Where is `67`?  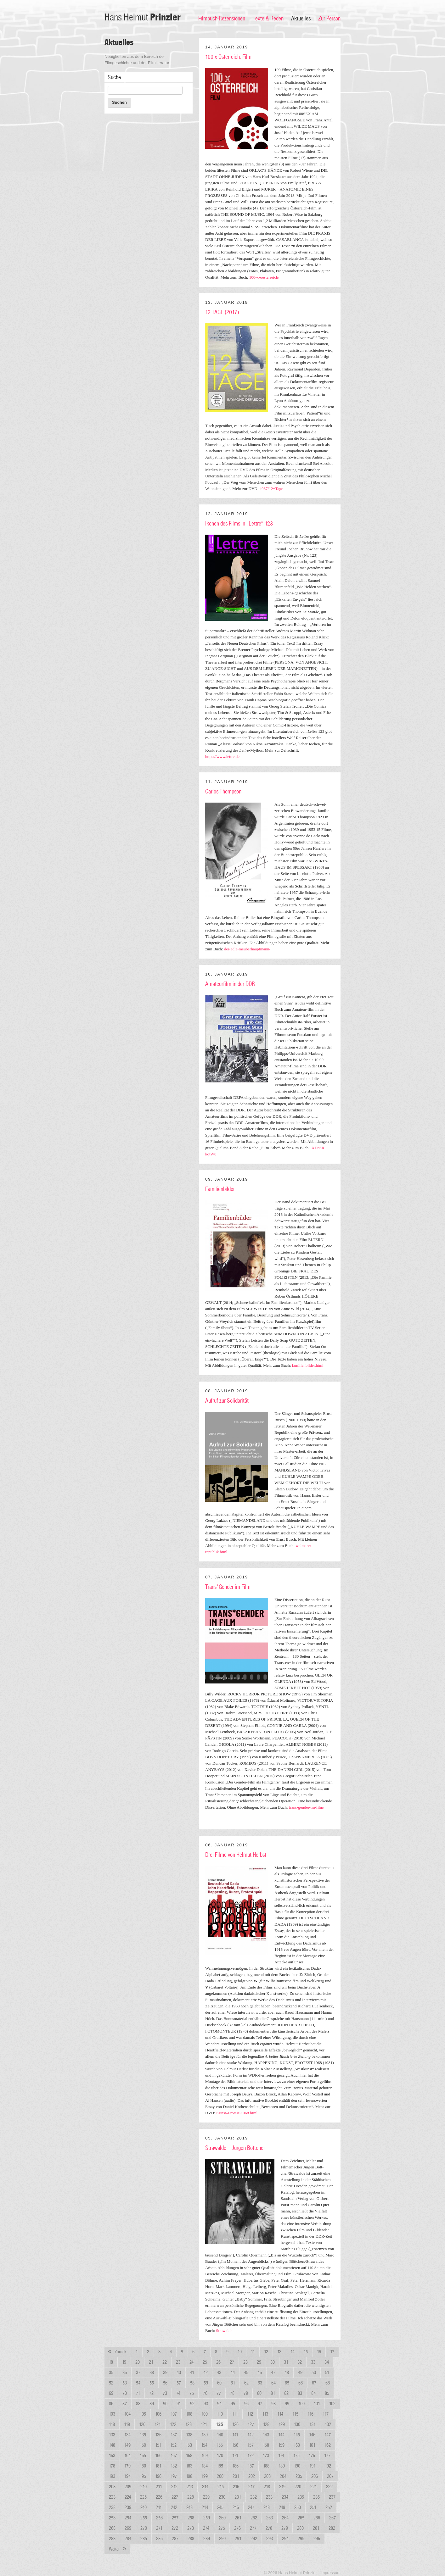
67 is located at coordinates (314, 2383).